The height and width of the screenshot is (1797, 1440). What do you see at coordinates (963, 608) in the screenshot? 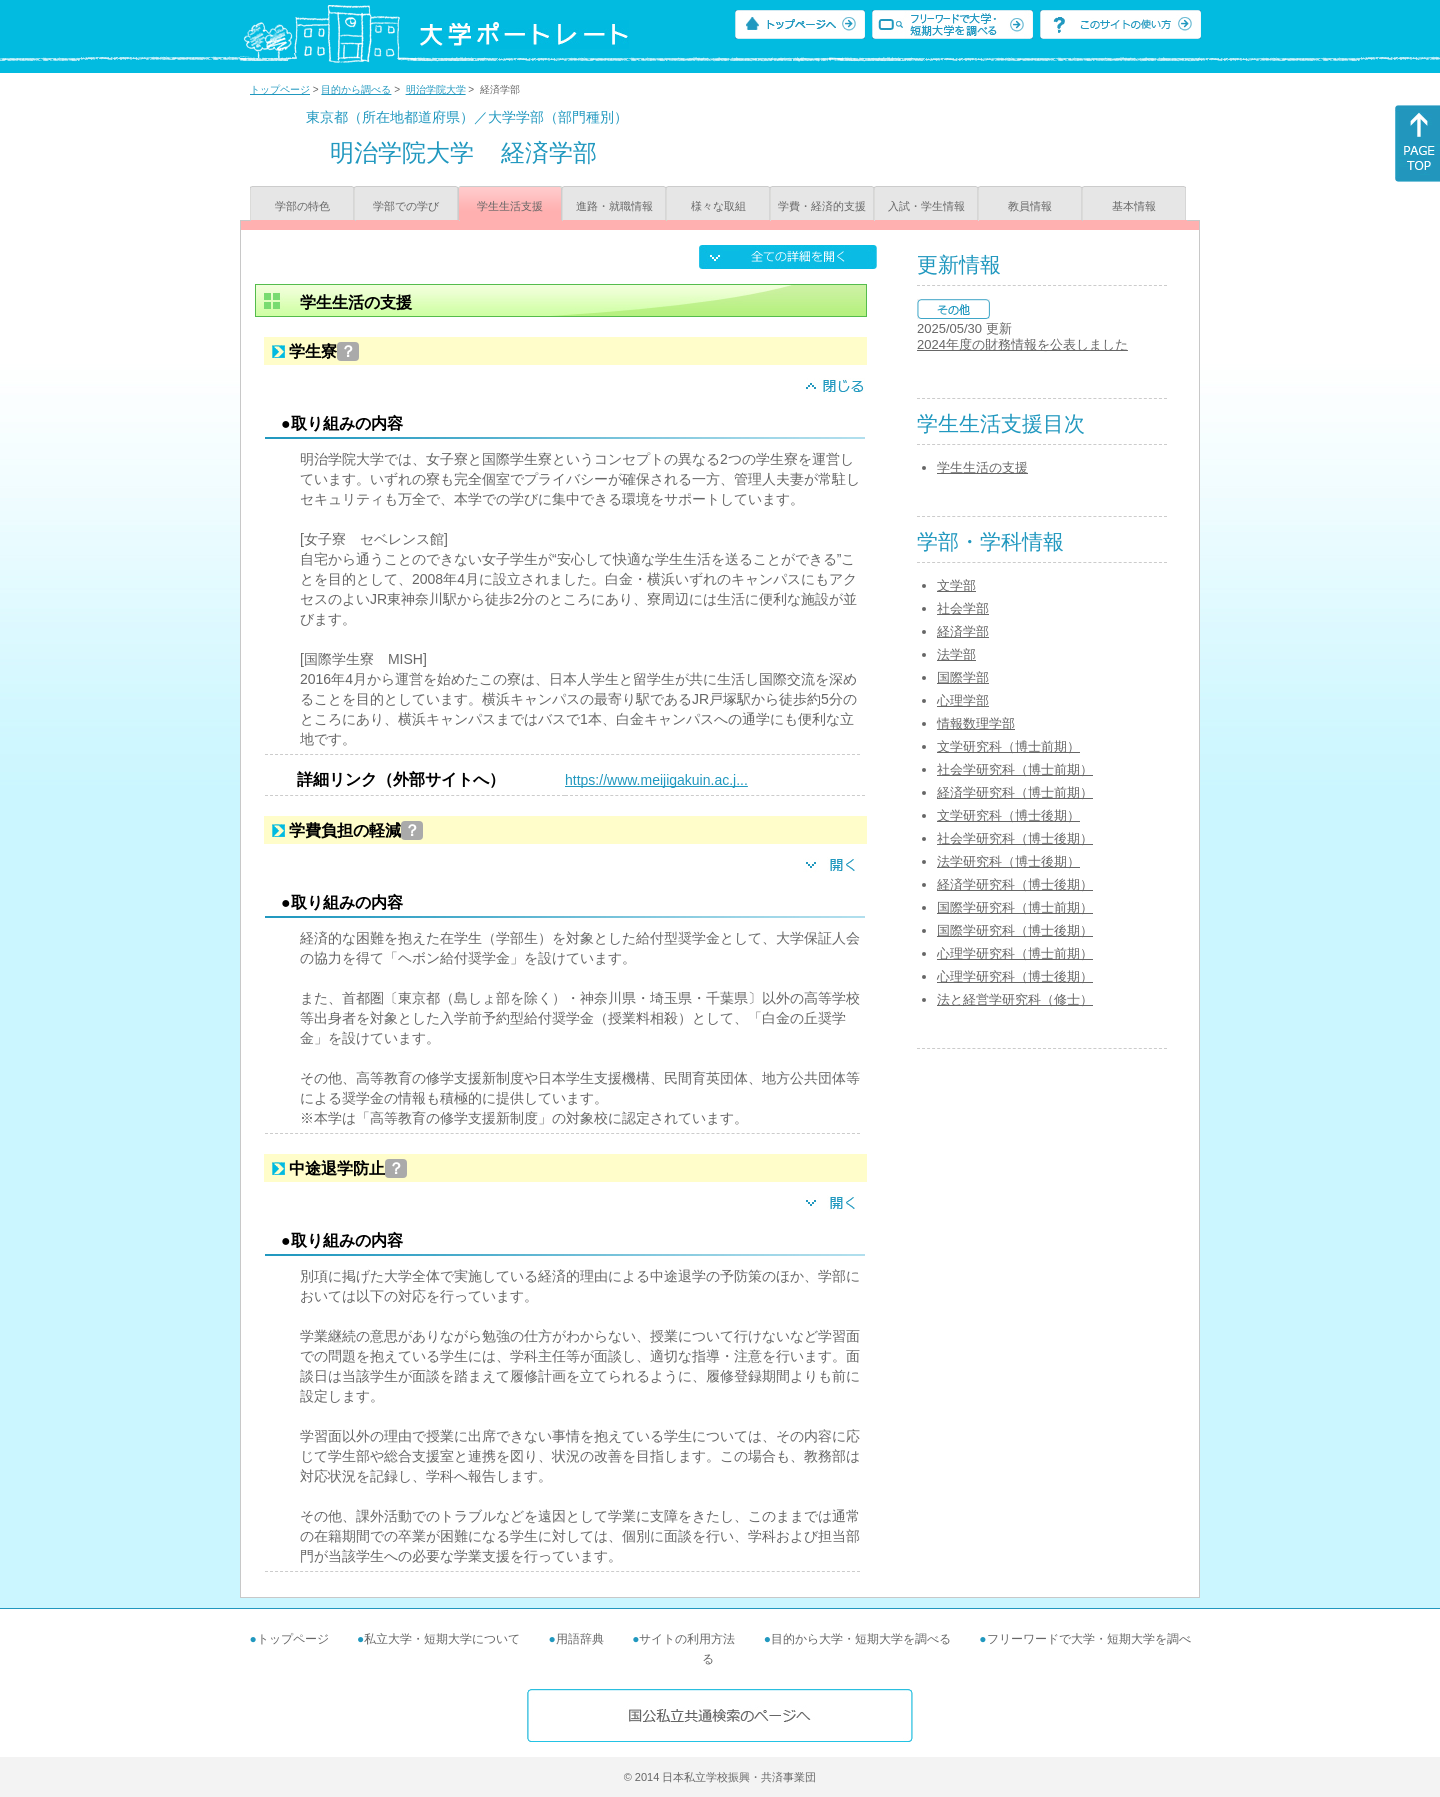
I see `社会学部` at bounding box center [963, 608].